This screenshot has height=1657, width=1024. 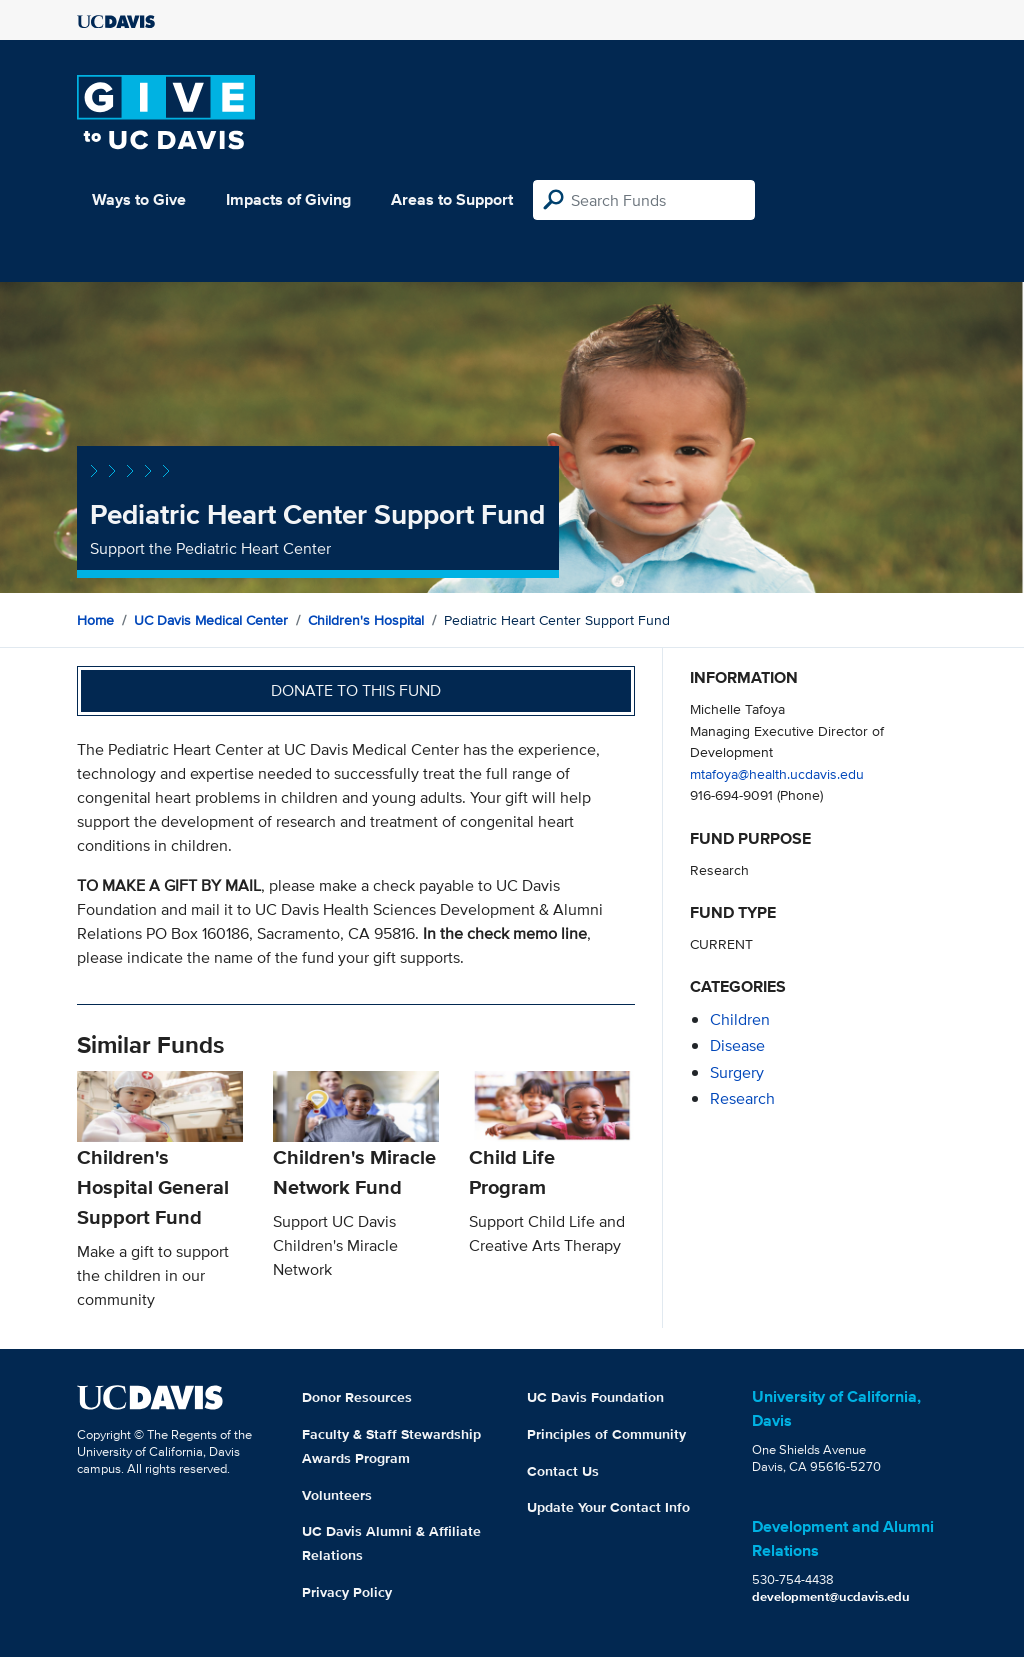 I want to click on Privacy Policy, so click(x=347, y=1592).